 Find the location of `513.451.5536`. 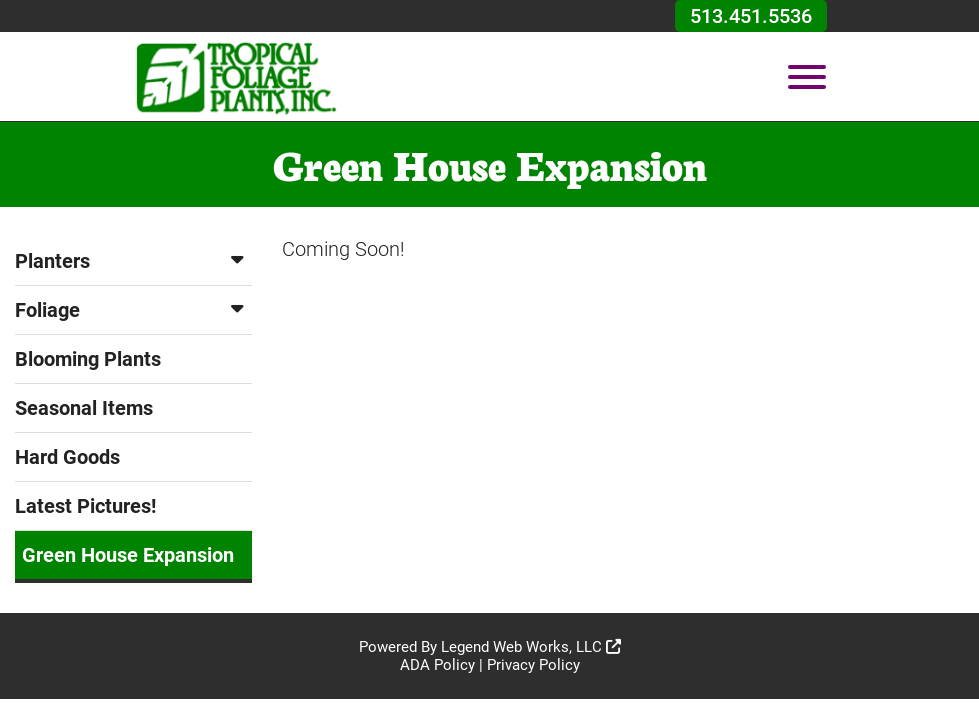

513.451.5536 is located at coordinates (751, 16).